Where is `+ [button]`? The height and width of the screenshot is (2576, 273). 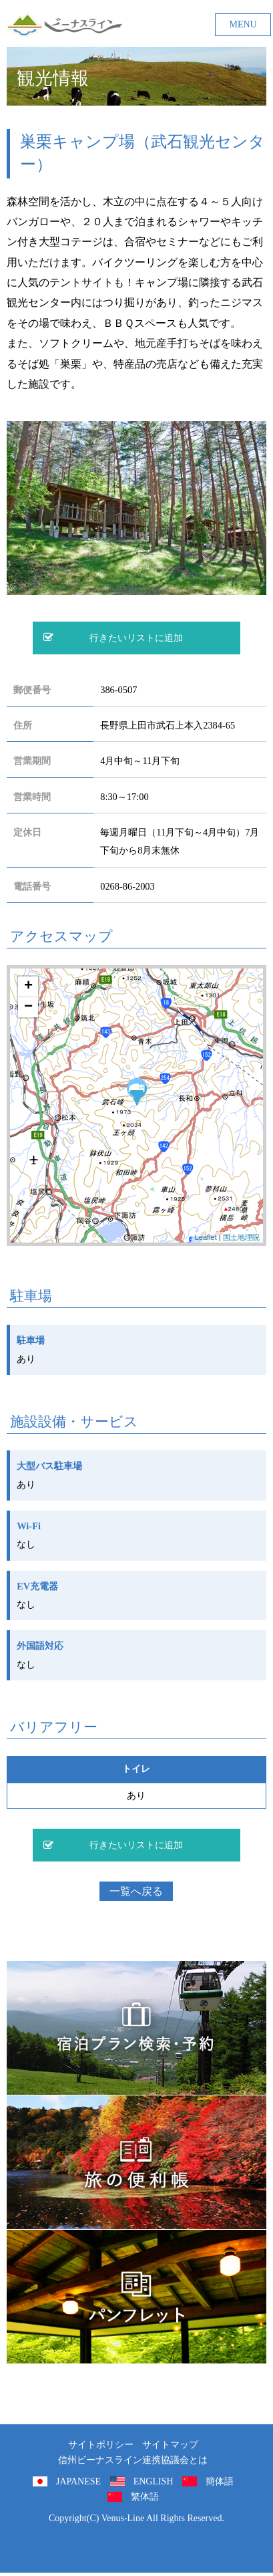
+ [button] is located at coordinates (28, 987).